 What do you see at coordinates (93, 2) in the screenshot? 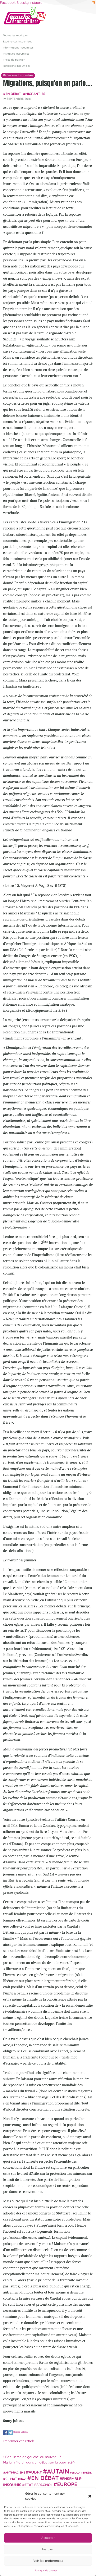
I see `RSS` at bounding box center [93, 2].